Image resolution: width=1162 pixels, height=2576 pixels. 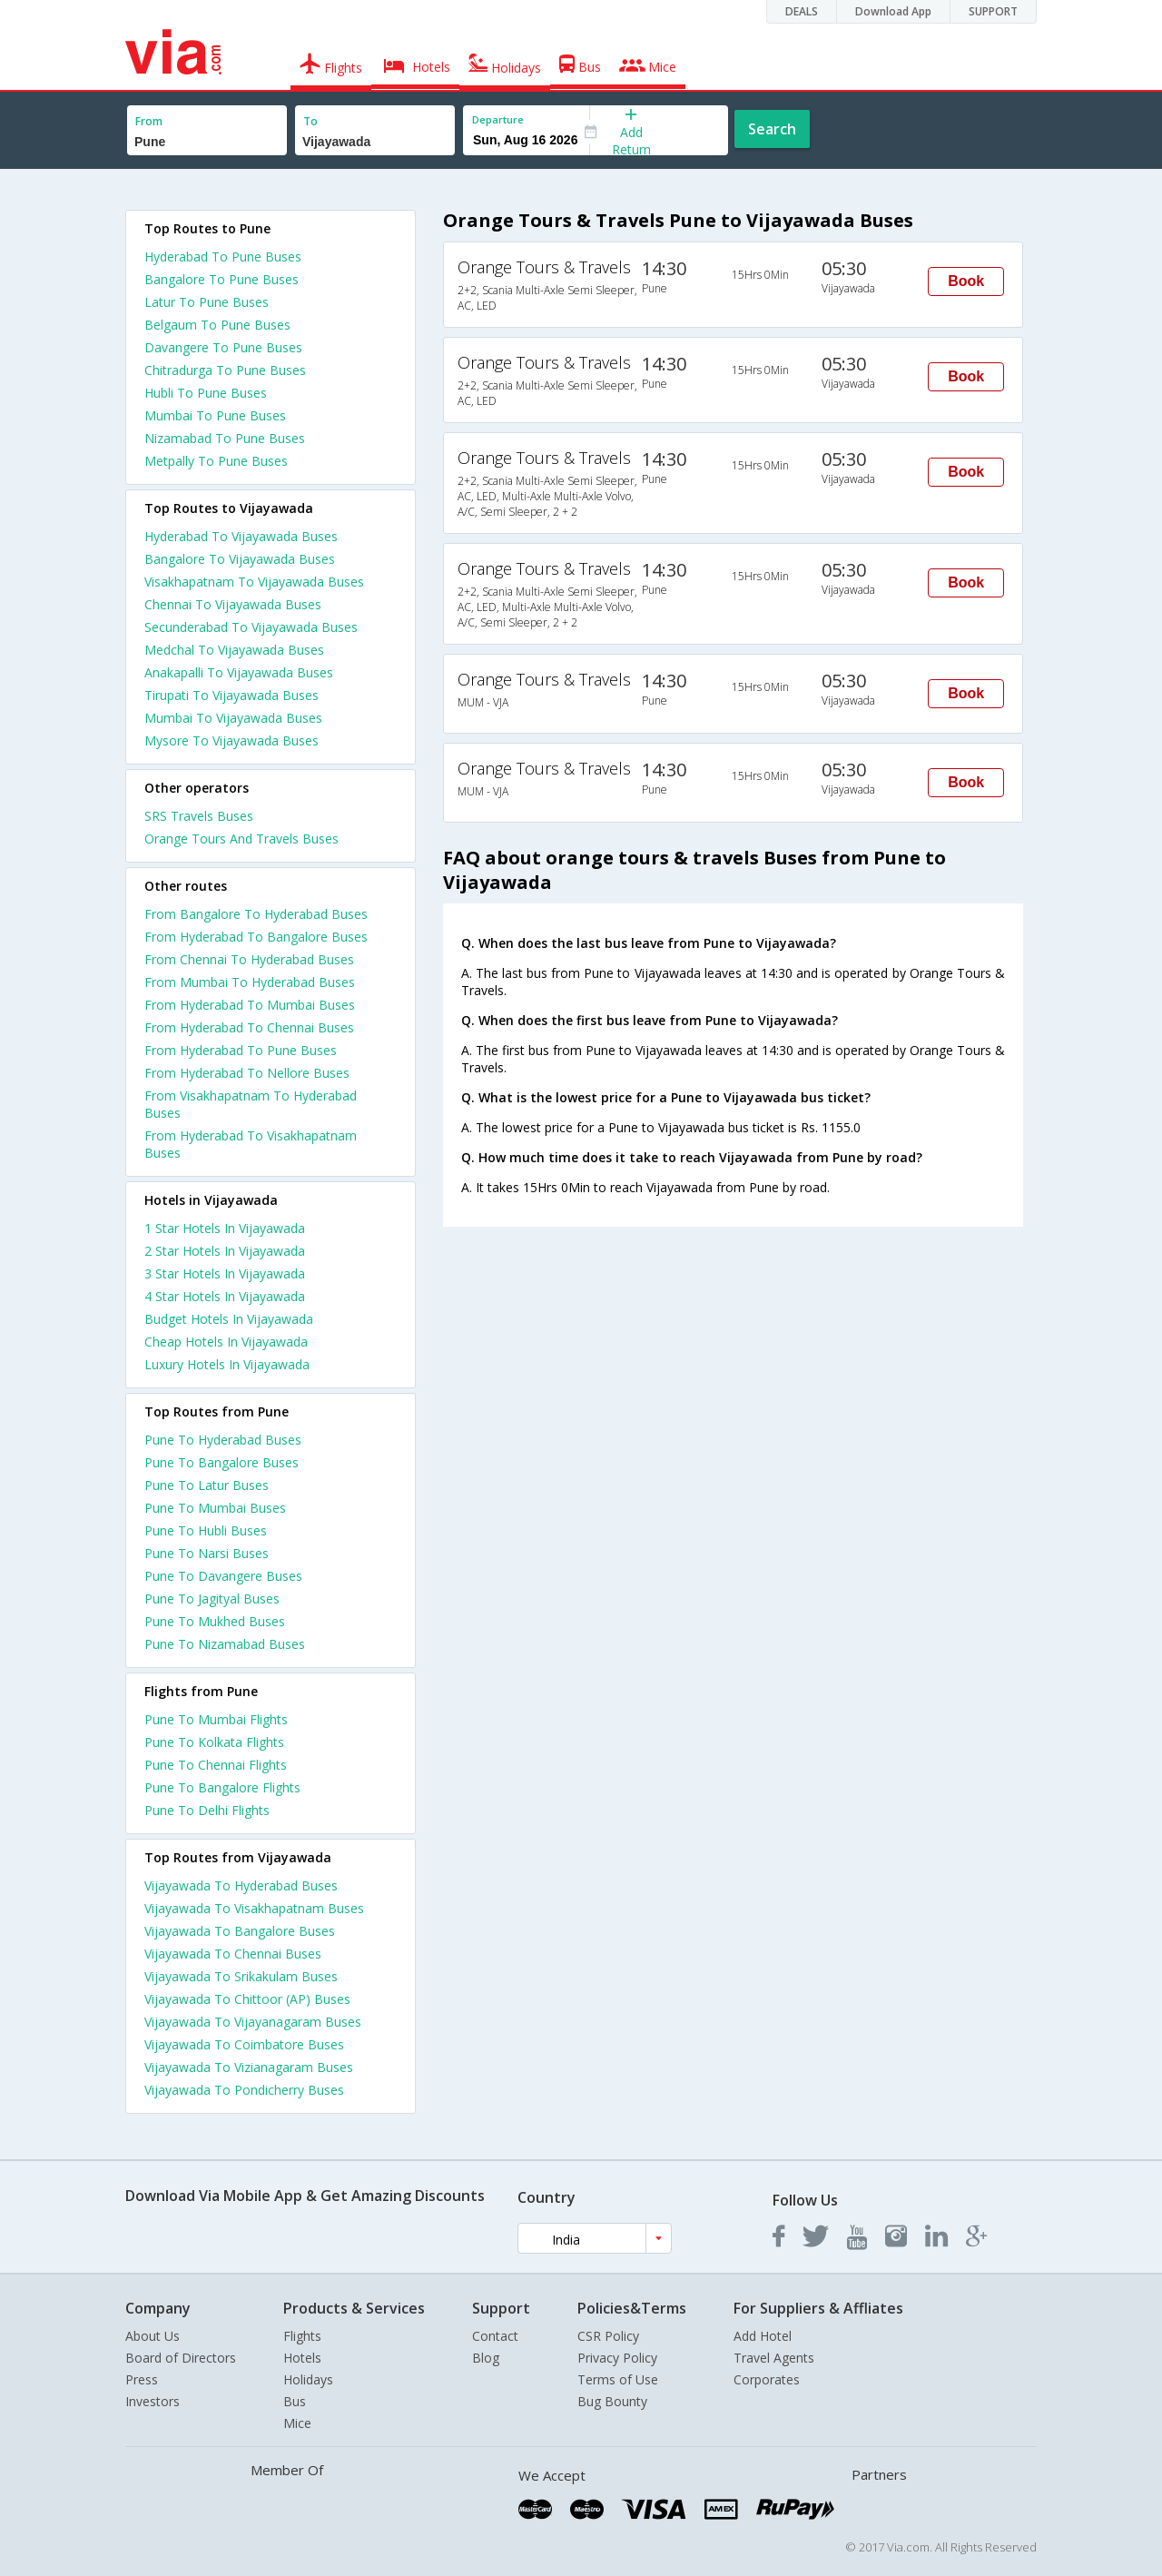 What do you see at coordinates (495, 2335) in the screenshot?
I see `Contact` at bounding box center [495, 2335].